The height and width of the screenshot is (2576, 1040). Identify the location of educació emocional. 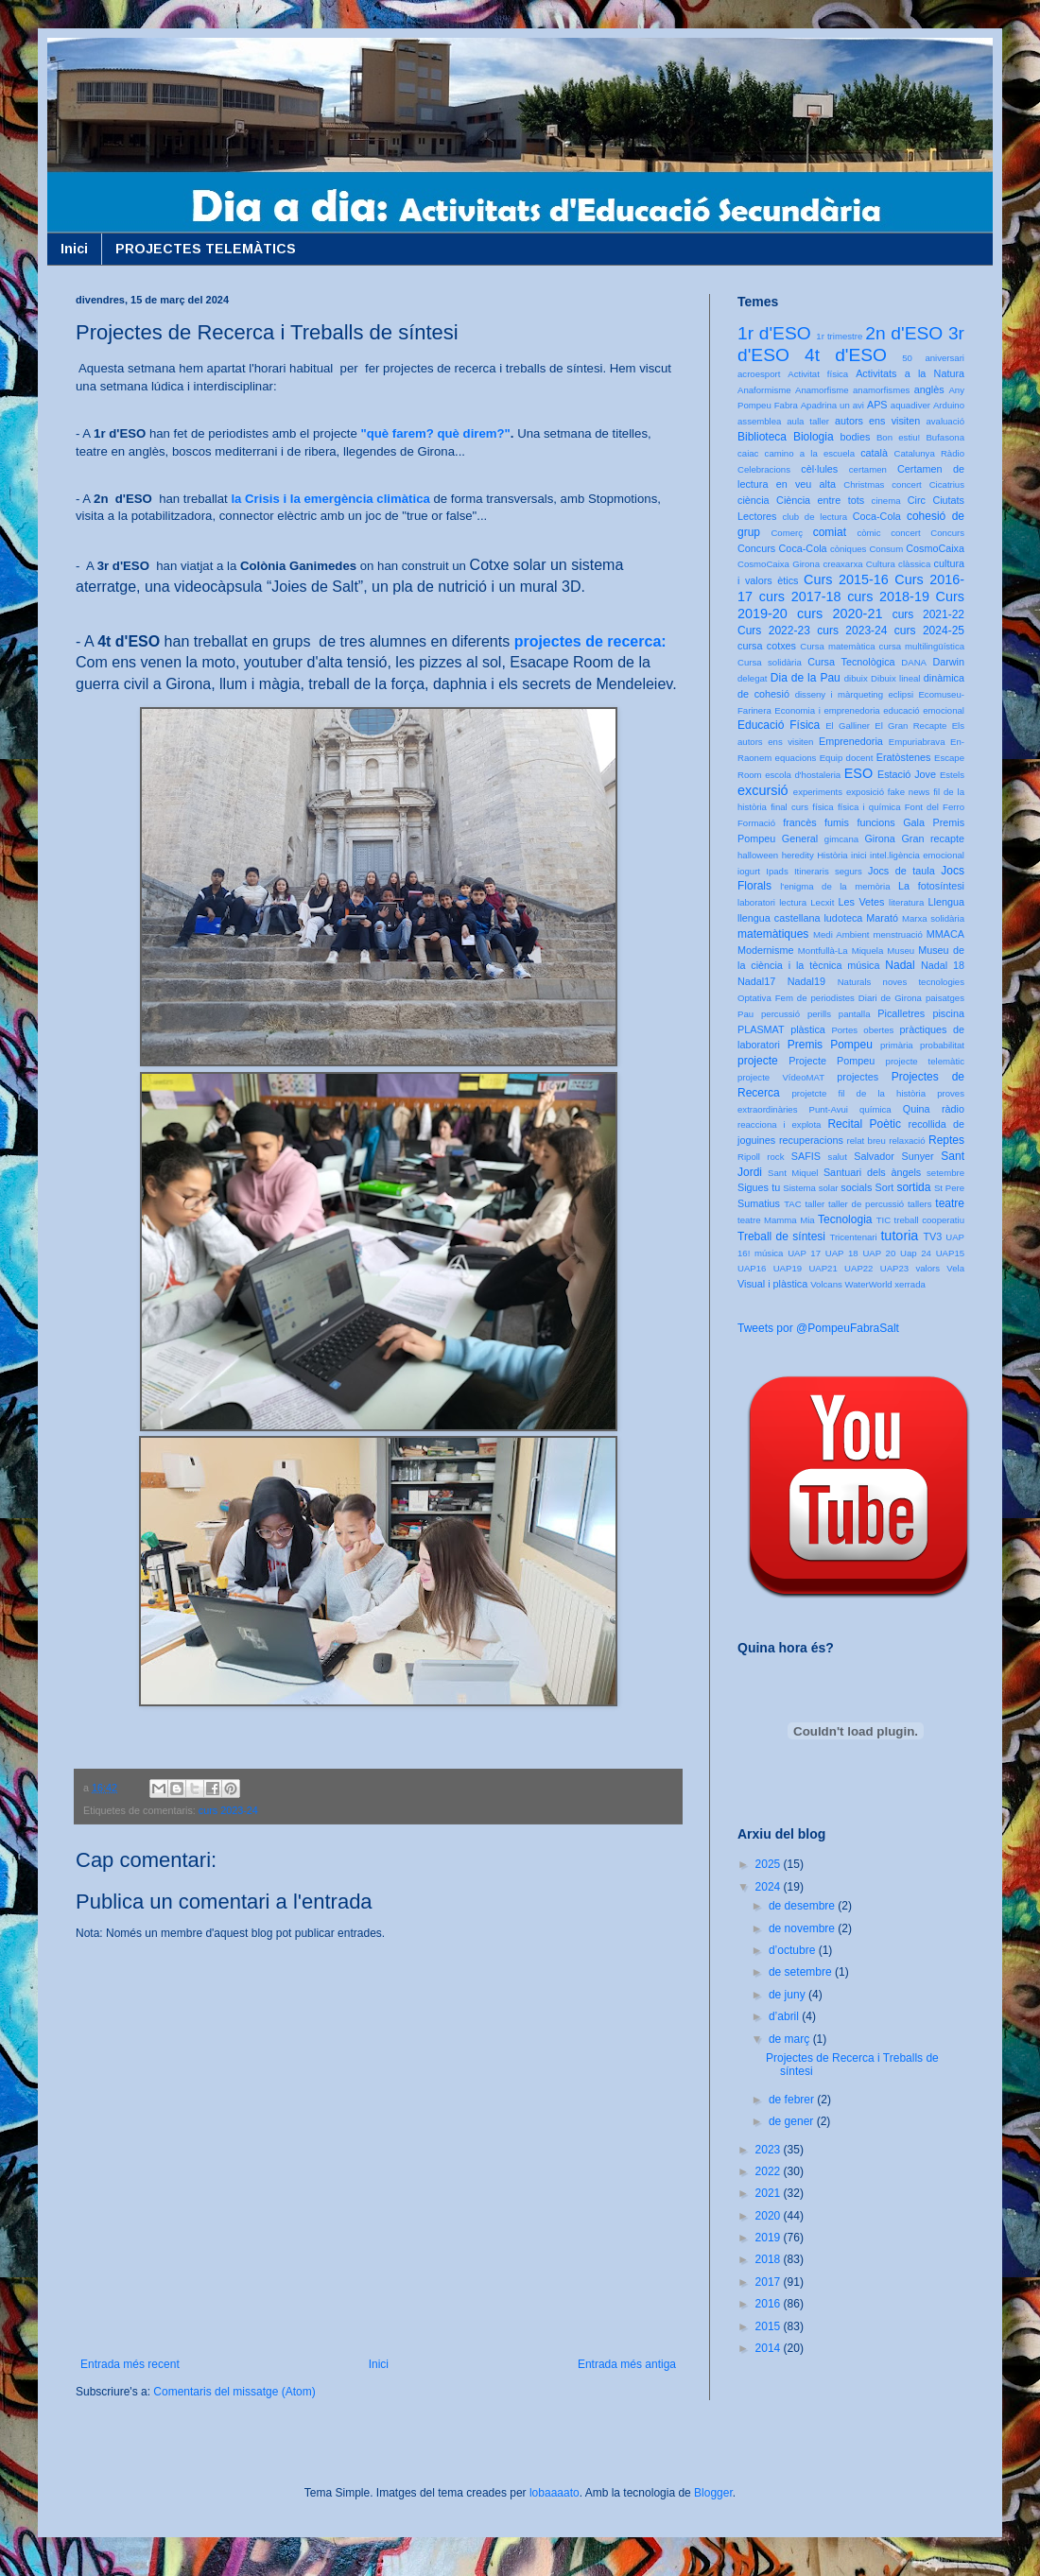
(923, 710).